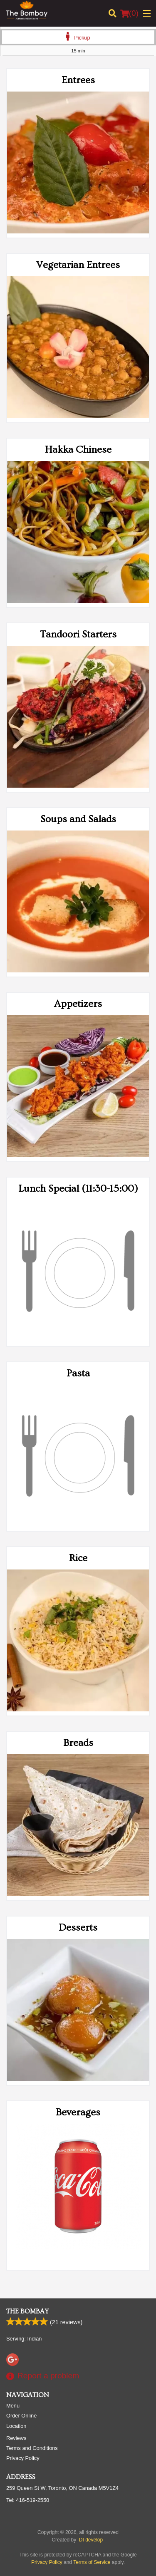 Image resolution: width=156 pixels, height=2576 pixels. I want to click on Appetizers, so click(78, 1003).